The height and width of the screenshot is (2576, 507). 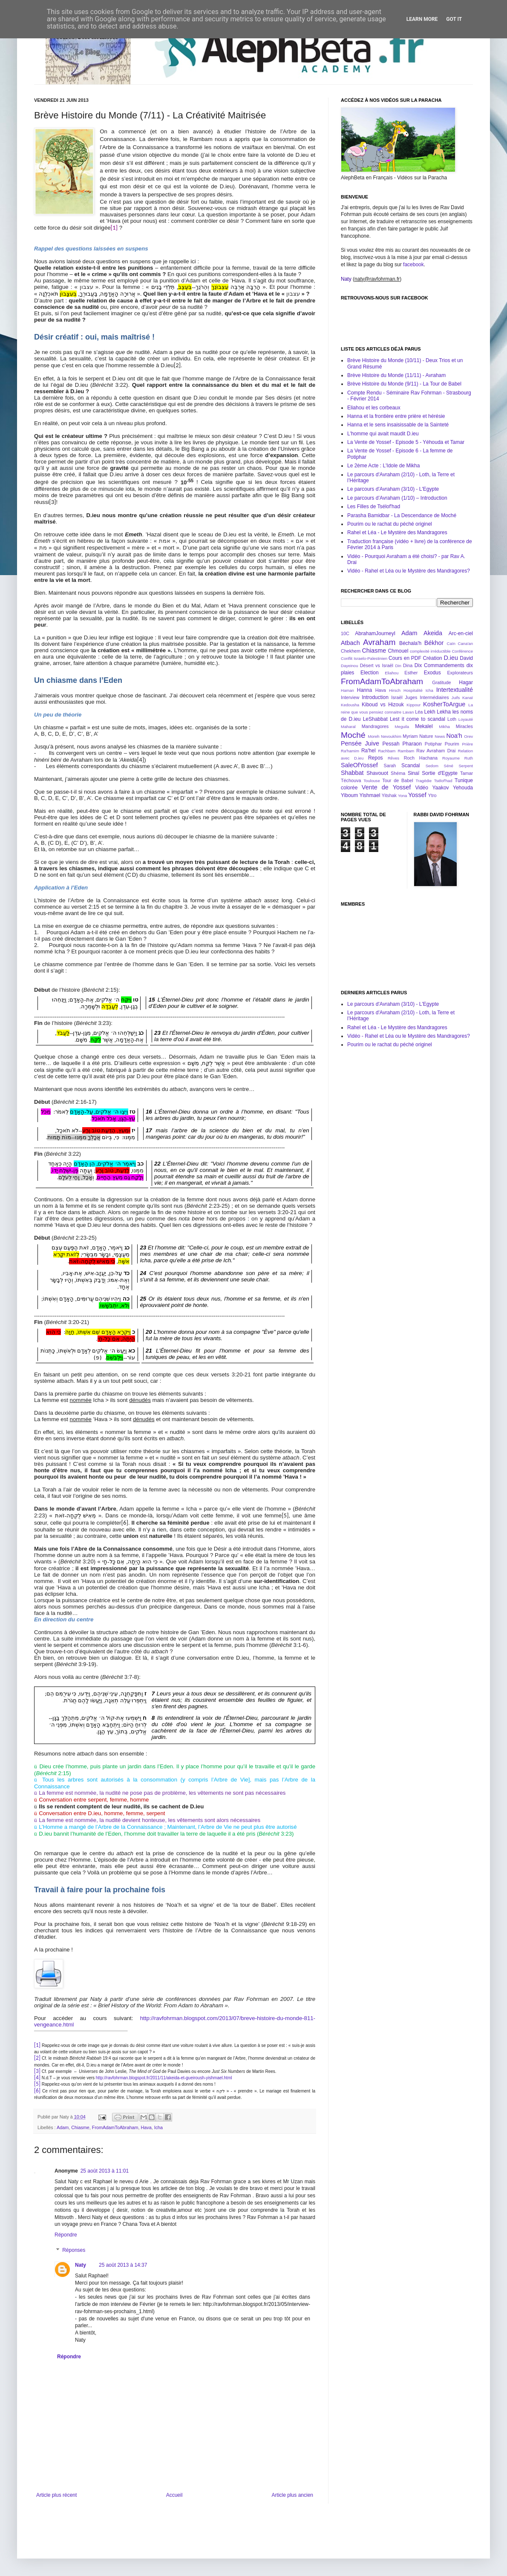 I want to click on Exodus, so click(x=432, y=673).